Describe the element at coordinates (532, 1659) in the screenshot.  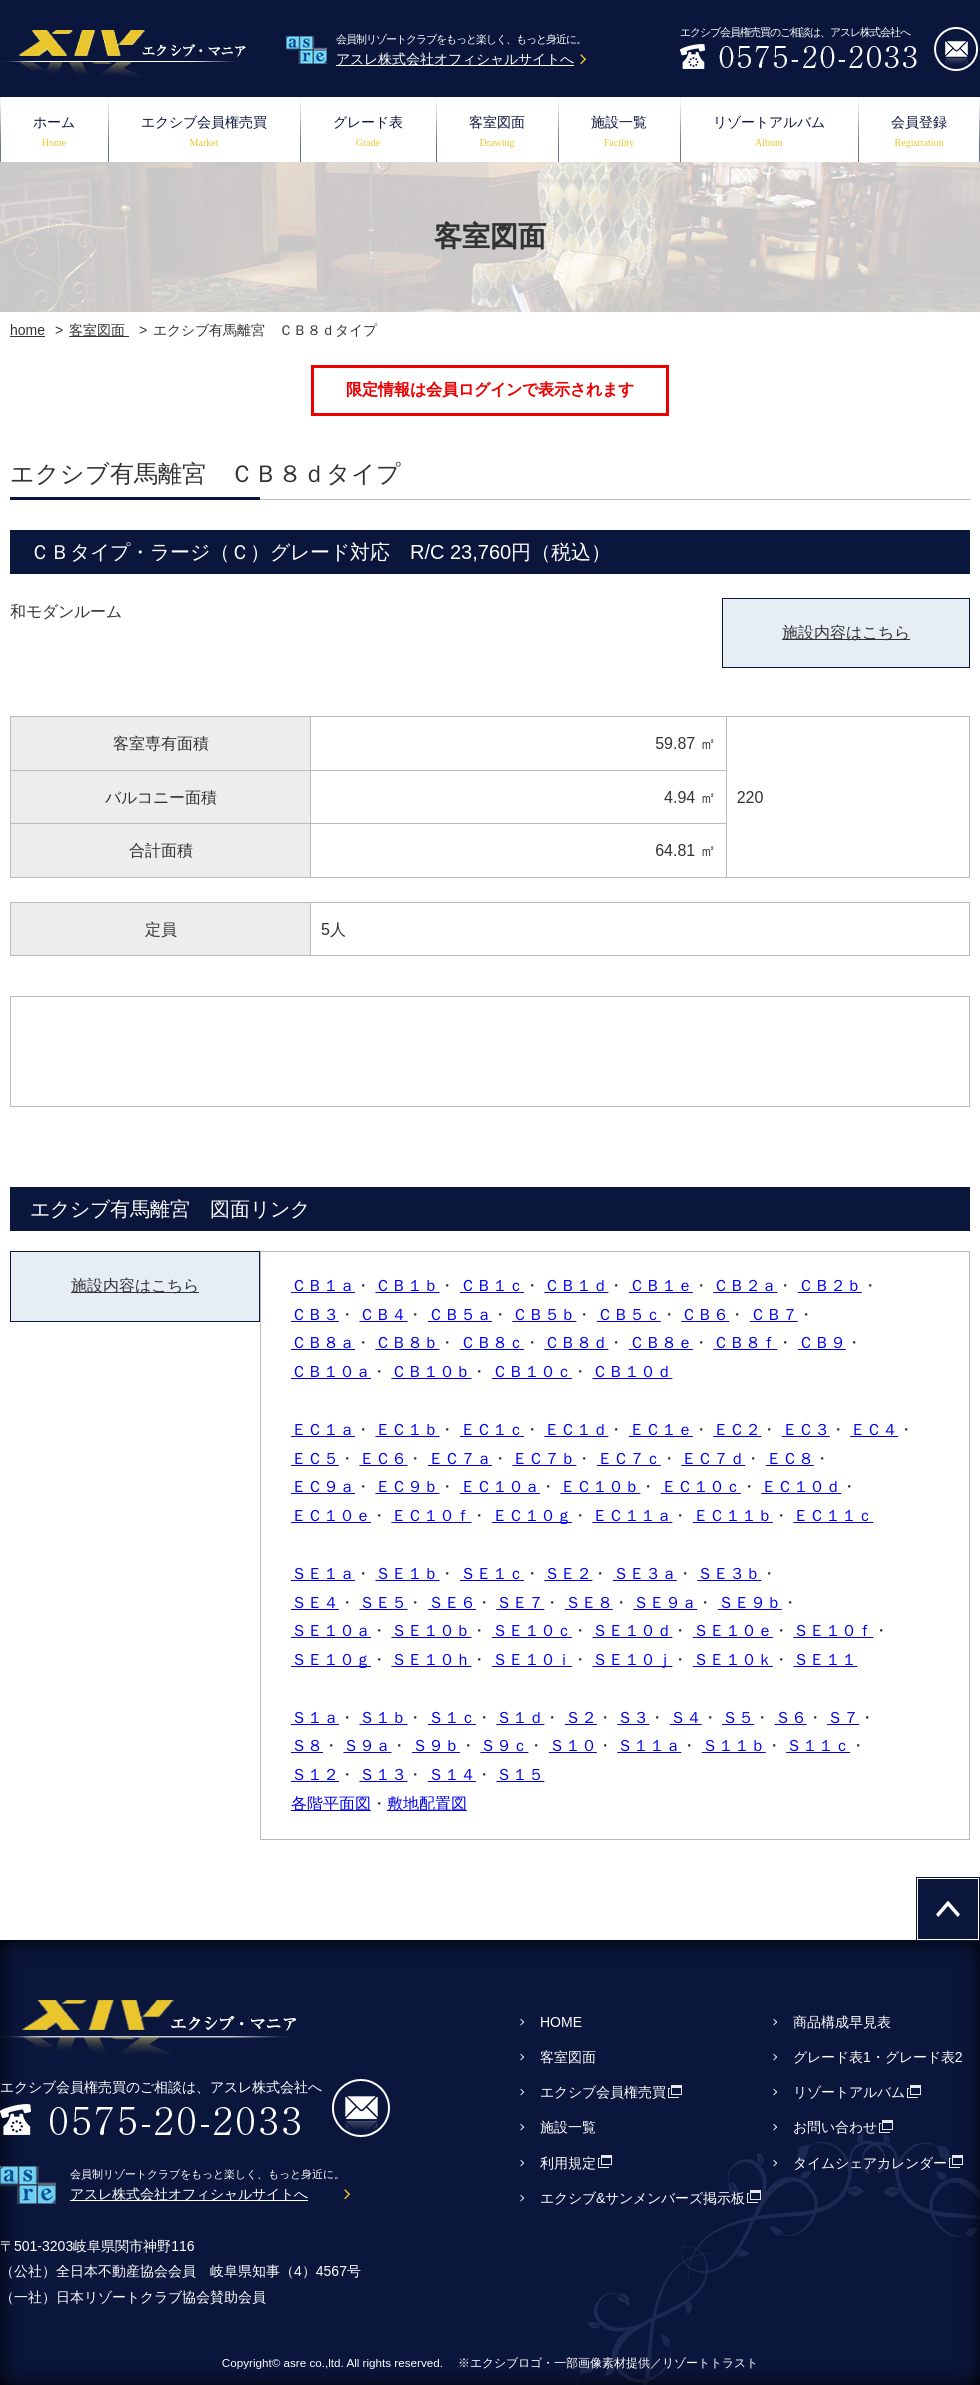
I see `ＳＥ１０ｉ` at that location.